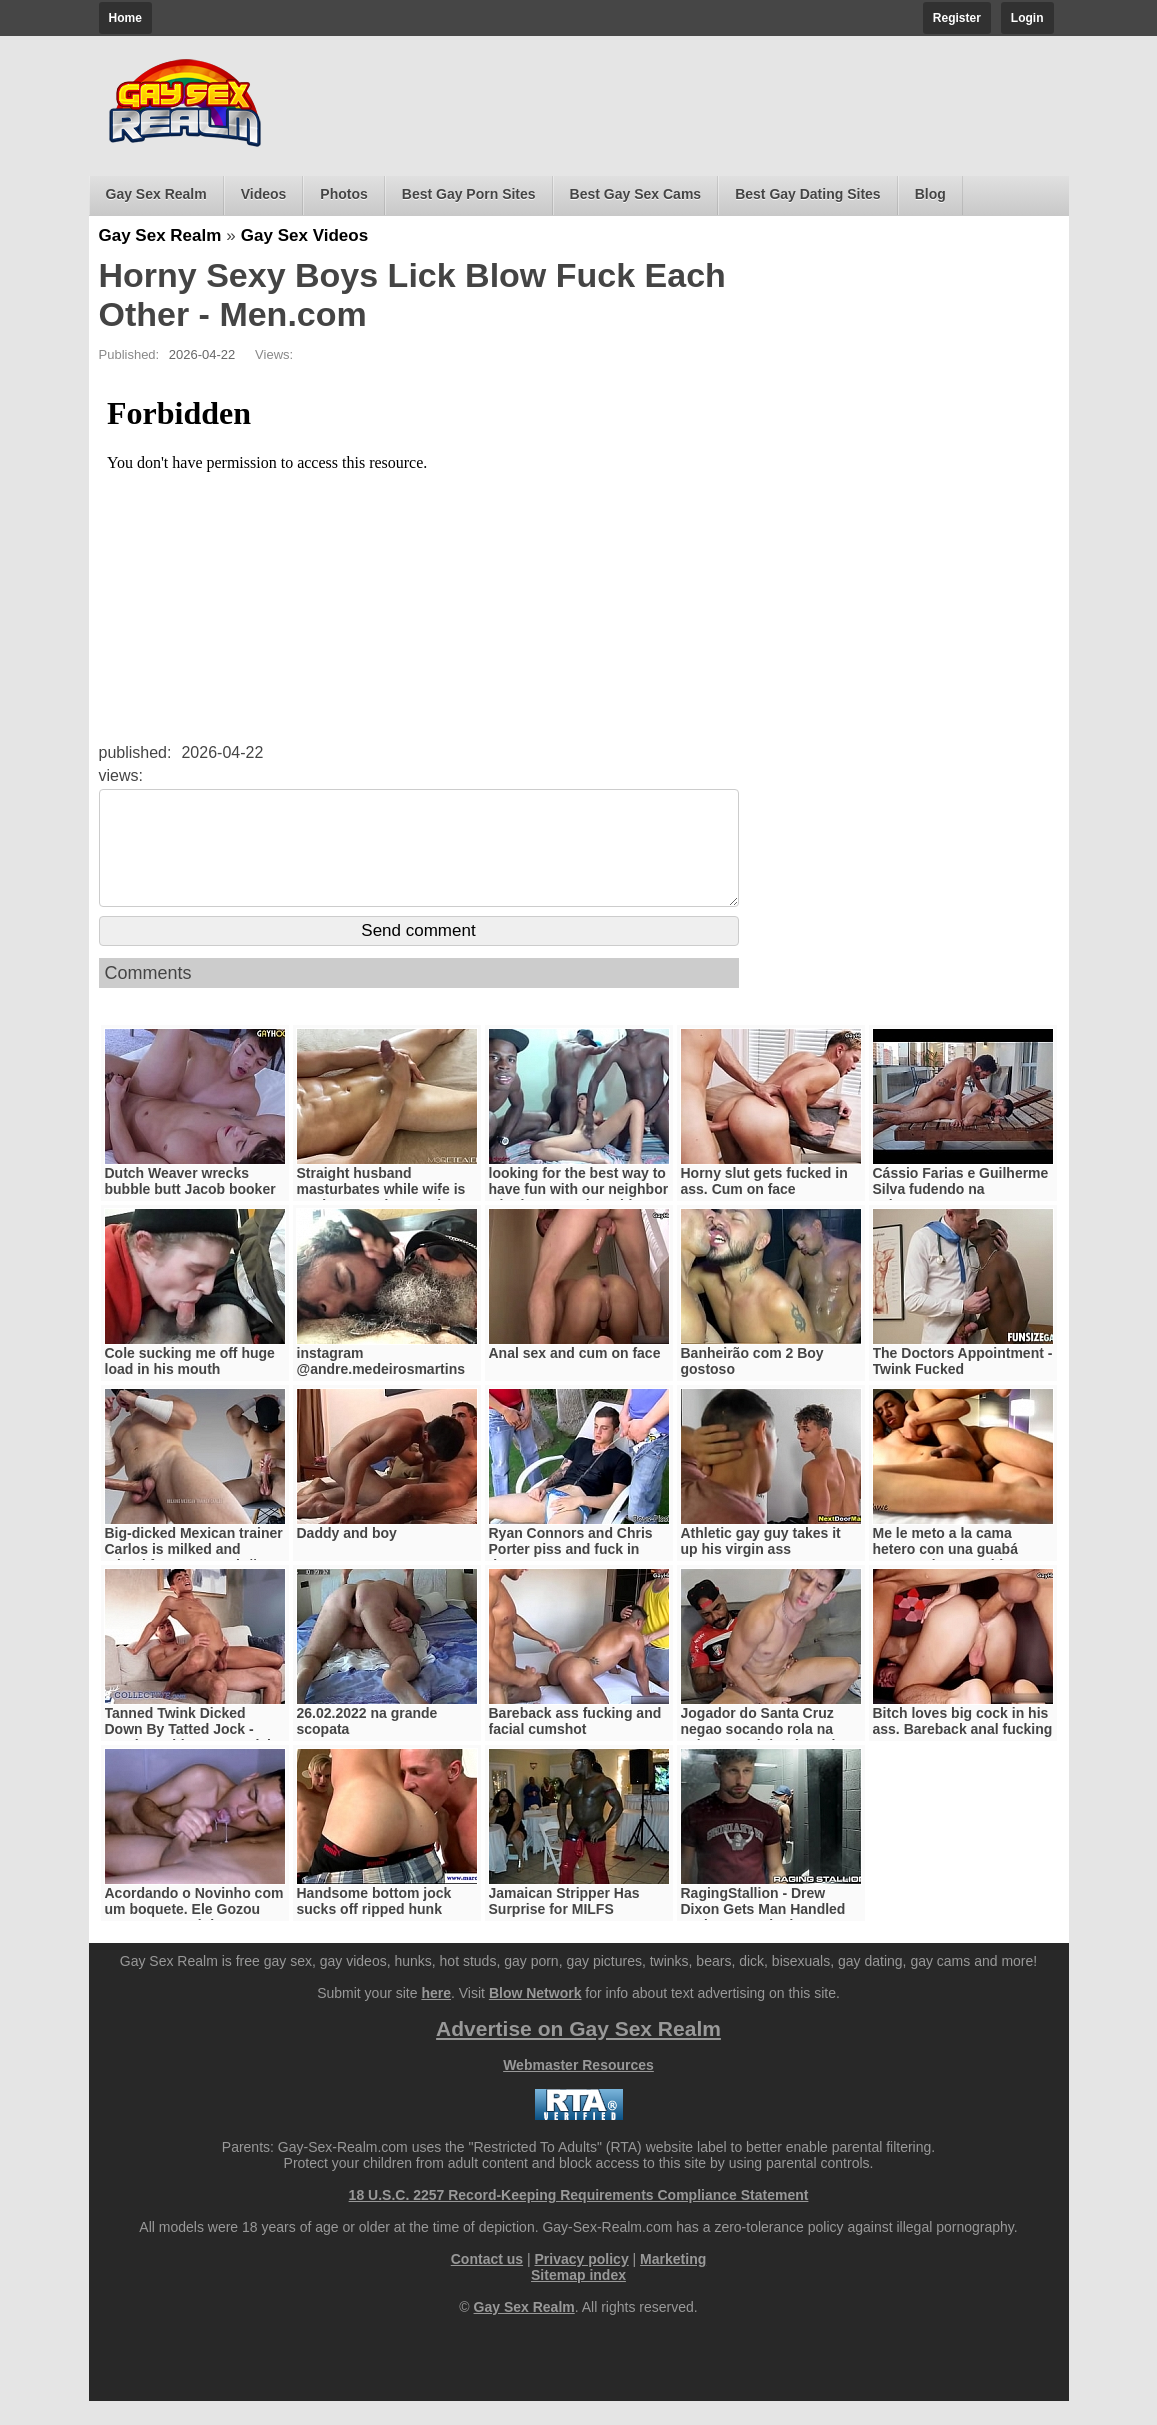  I want to click on Cássio Farias e Guilherme Silva fudendo na cobertura, so click(961, 1213).